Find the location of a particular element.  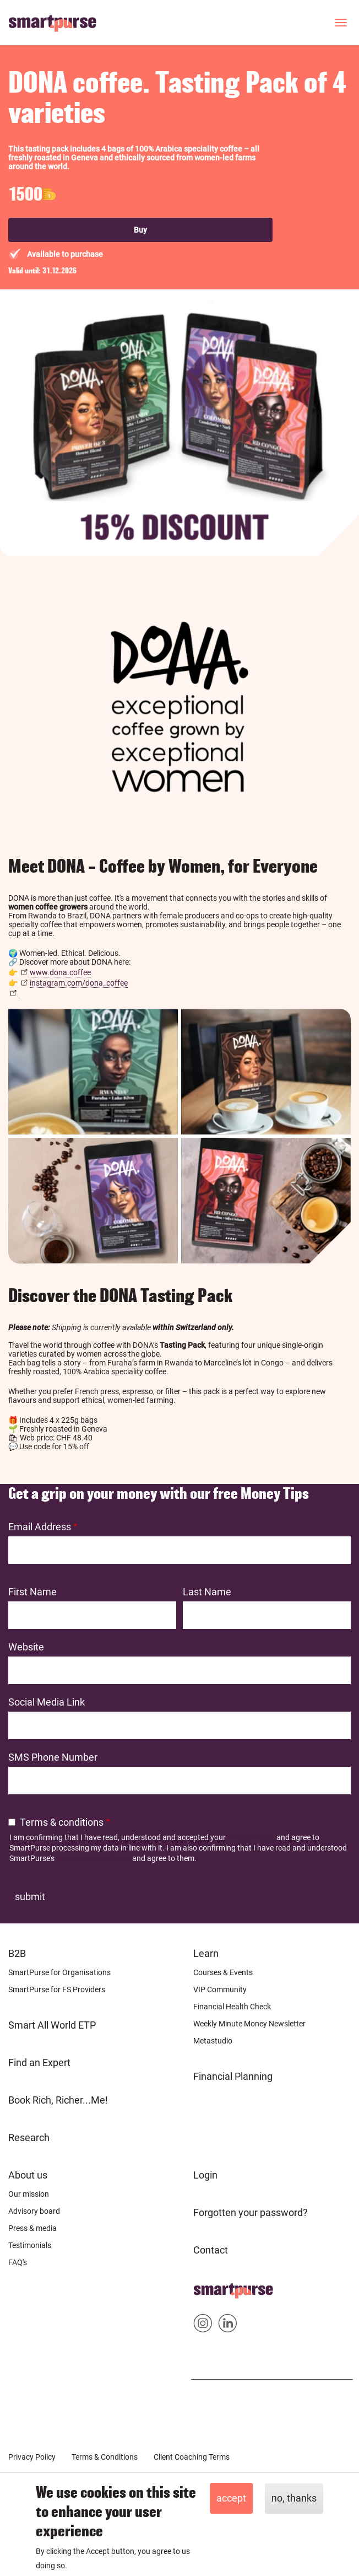

Terms & conditions is located at coordinates (62, 1822).